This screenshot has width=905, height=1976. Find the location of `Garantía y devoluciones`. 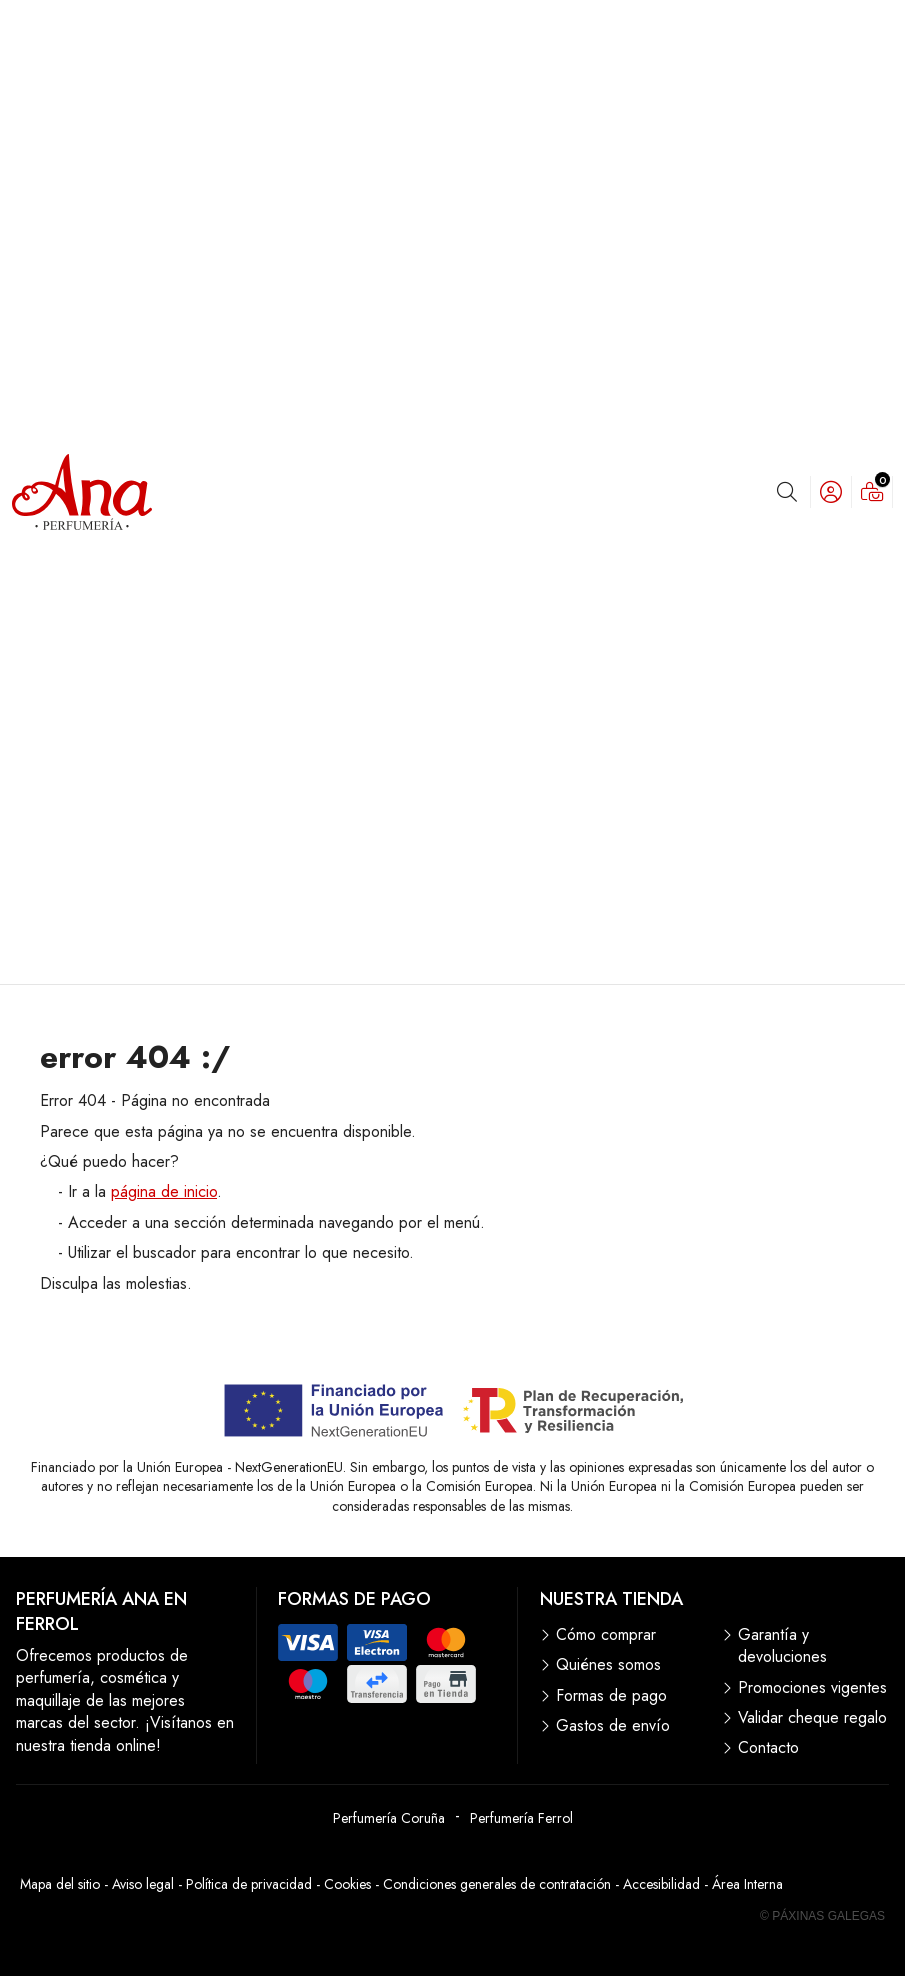

Garantía y devoluciones is located at coordinates (782, 1646).